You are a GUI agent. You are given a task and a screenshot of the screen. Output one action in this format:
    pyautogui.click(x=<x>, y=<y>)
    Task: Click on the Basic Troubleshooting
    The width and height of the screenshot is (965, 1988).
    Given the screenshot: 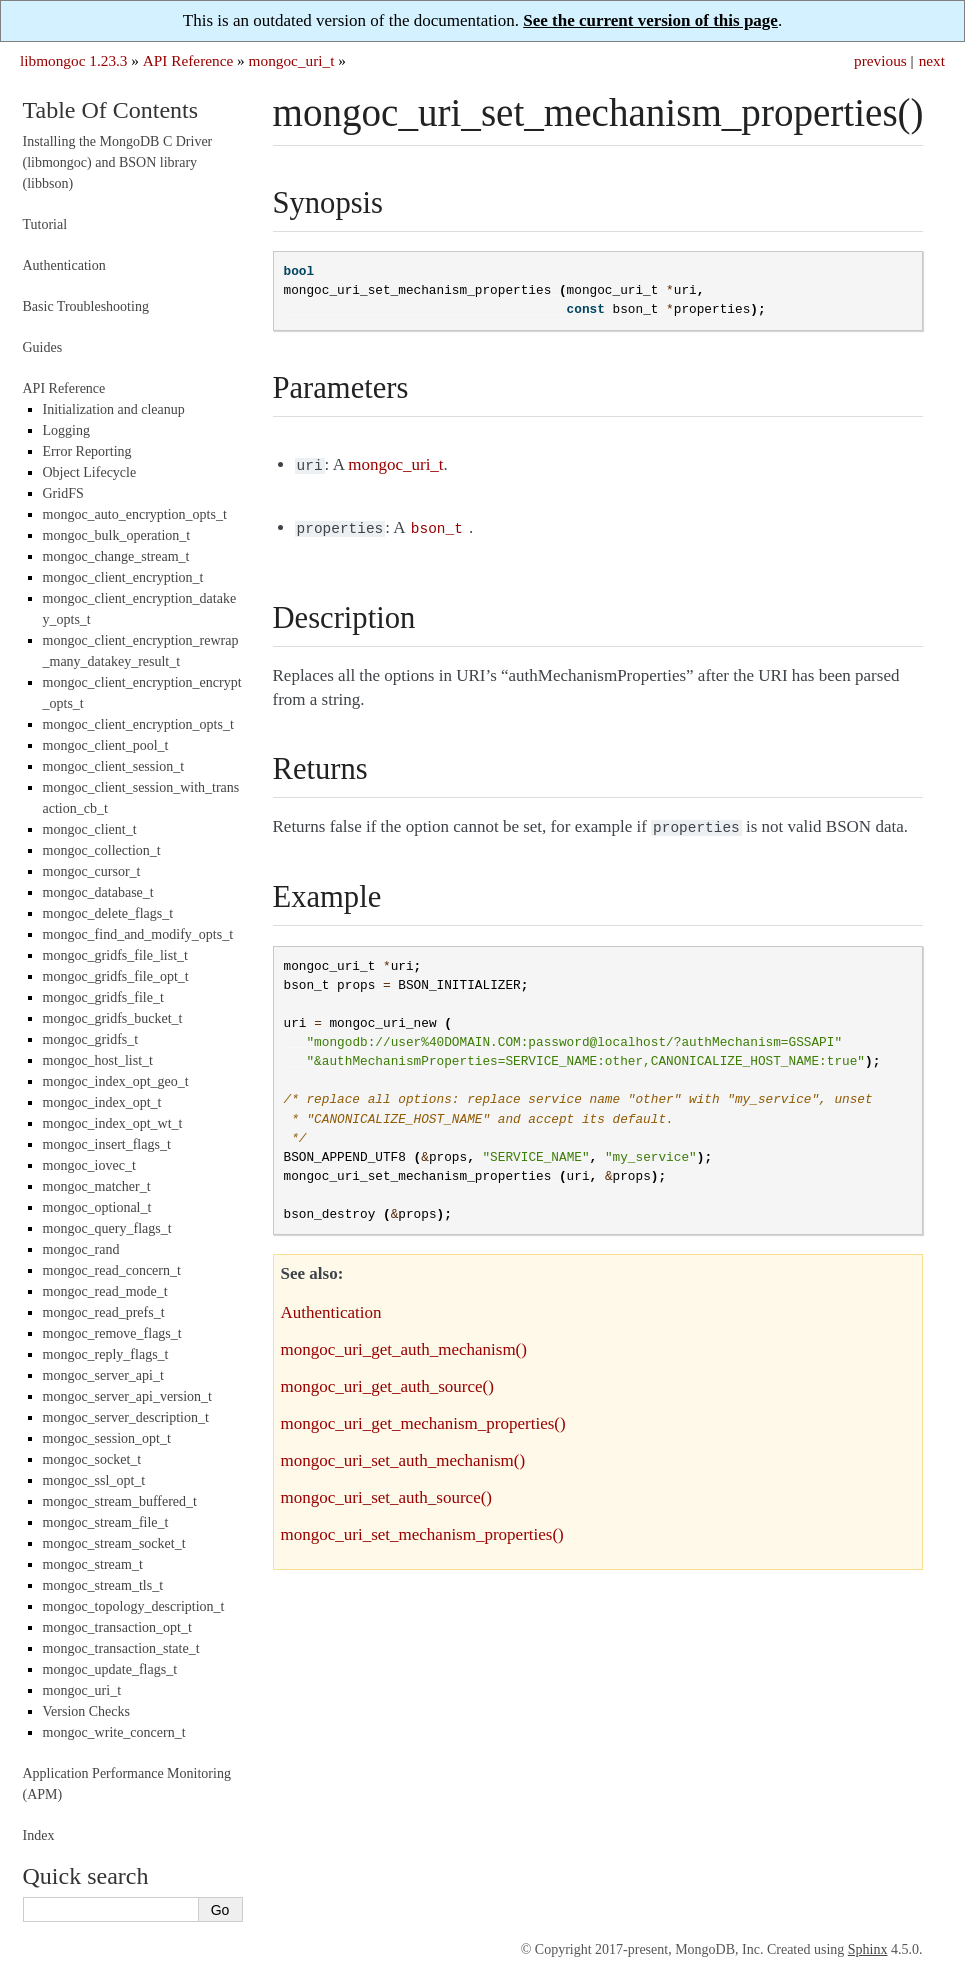 What is the action you would take?
    pyautogui.click(x=86, y=306)
    